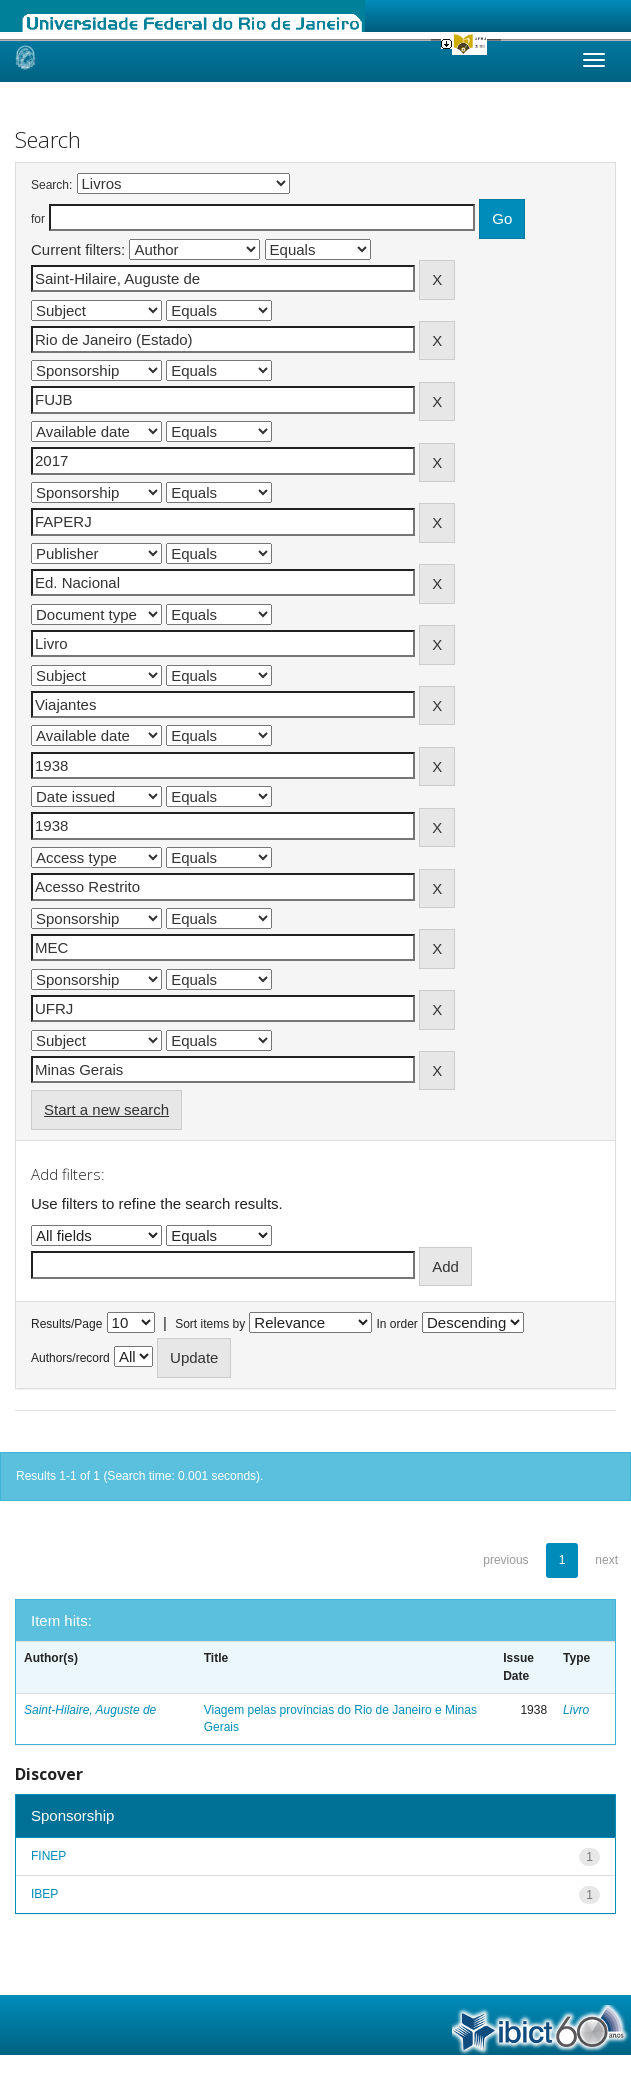  What do you see at coordinates (90, 1710) in the screenshot?
I see `Saint-Hilaire, Auguste de` at bounding box center [90, 1710].